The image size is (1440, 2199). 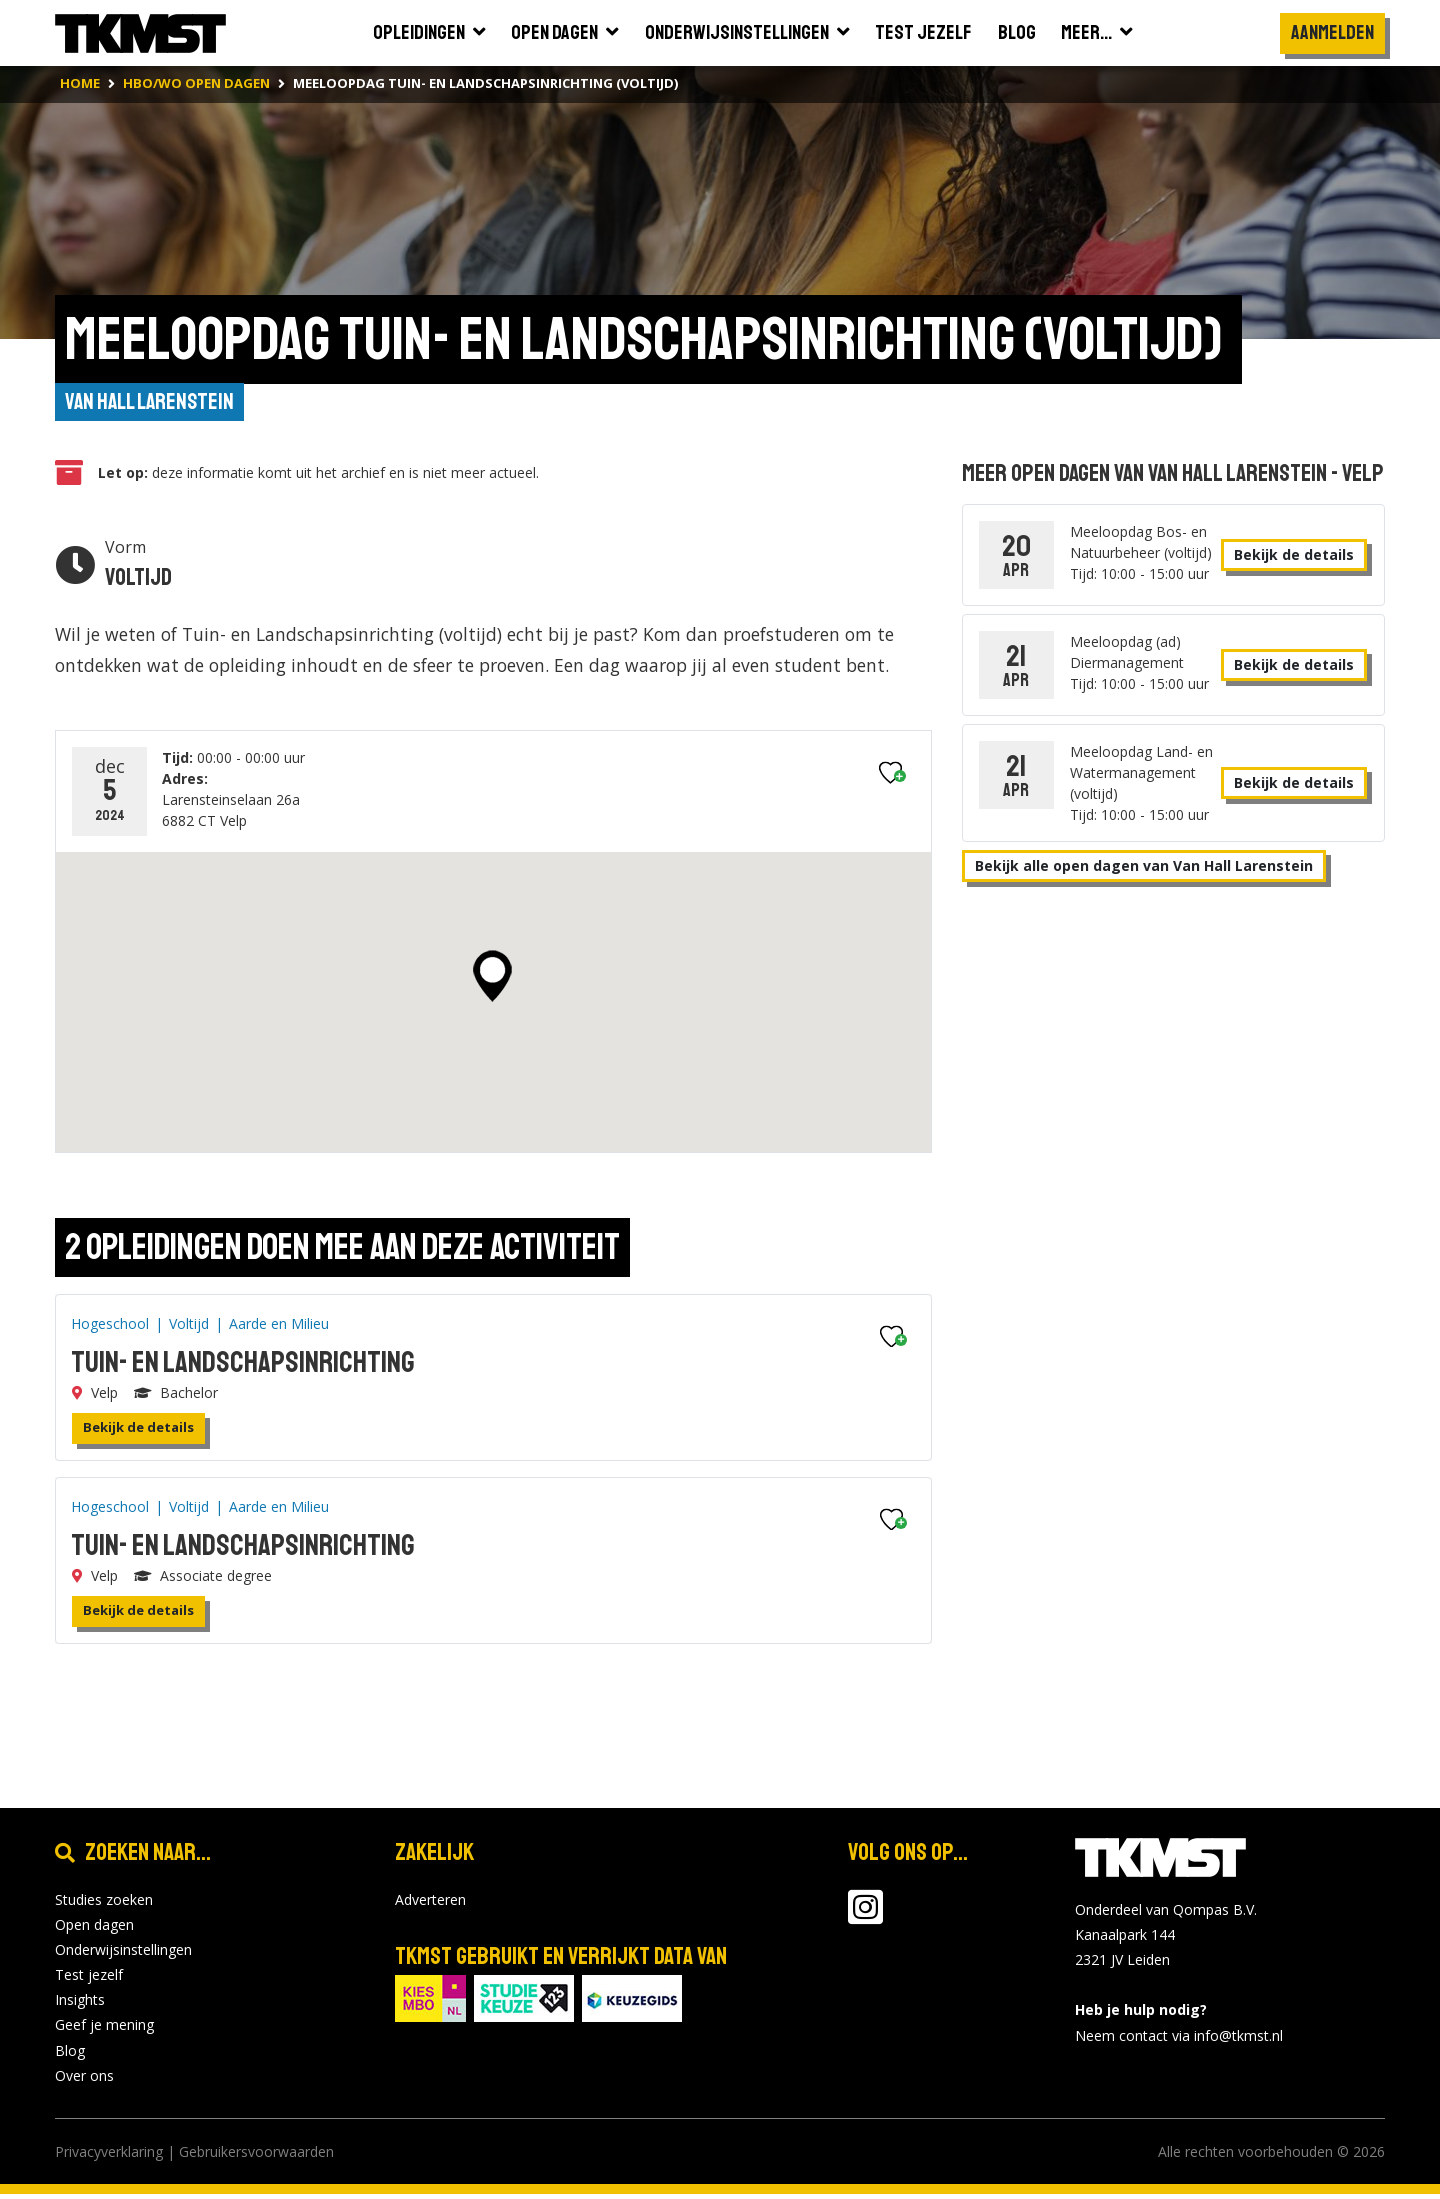 What do you see at coordinates (84, 2080) in the screenshot?
I see `Over ons` at bounding box center [84, 2080].